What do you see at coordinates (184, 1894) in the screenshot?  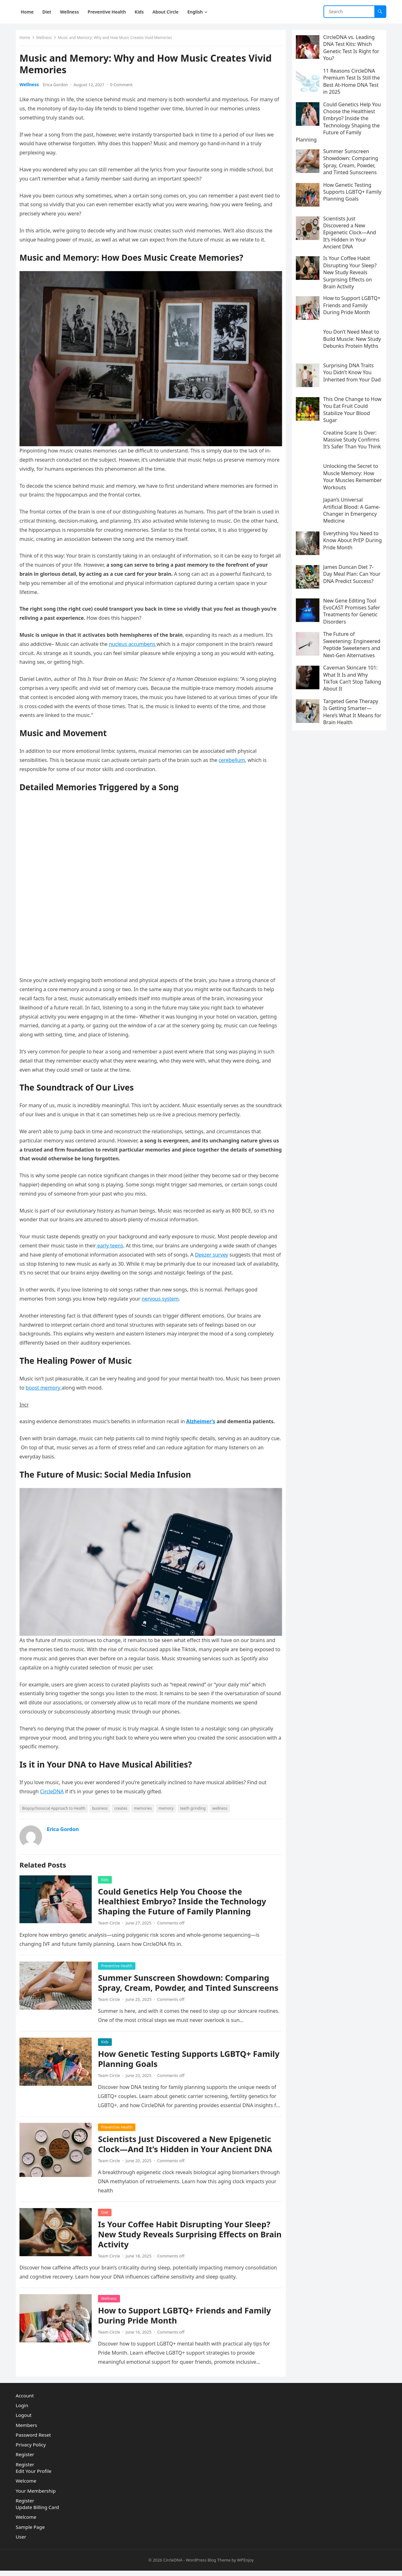 I see `Could Genetics Help You Choose the Healthiest Embryo? Inside the Technology Shaping the Future of Family Planning` at bounding box center [184, 1894].